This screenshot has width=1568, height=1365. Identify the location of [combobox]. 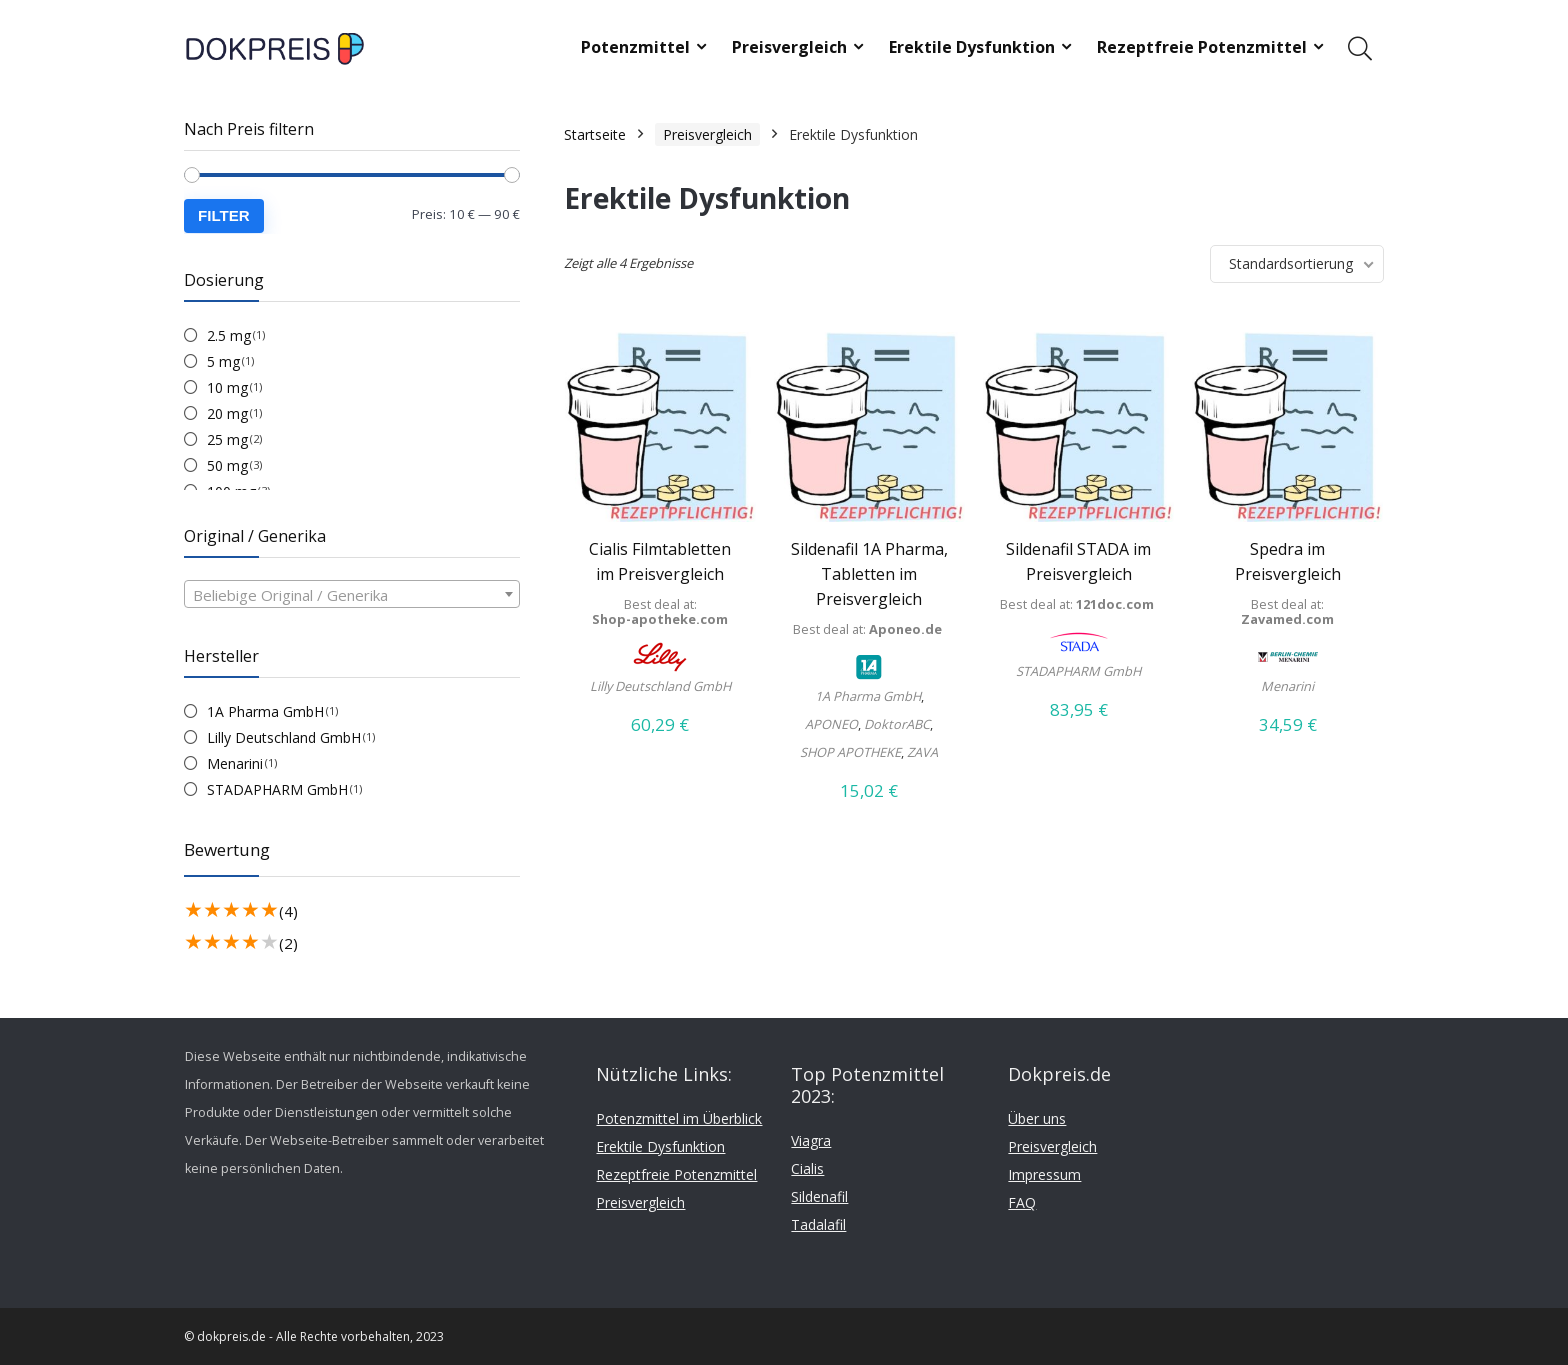
(352, 594).